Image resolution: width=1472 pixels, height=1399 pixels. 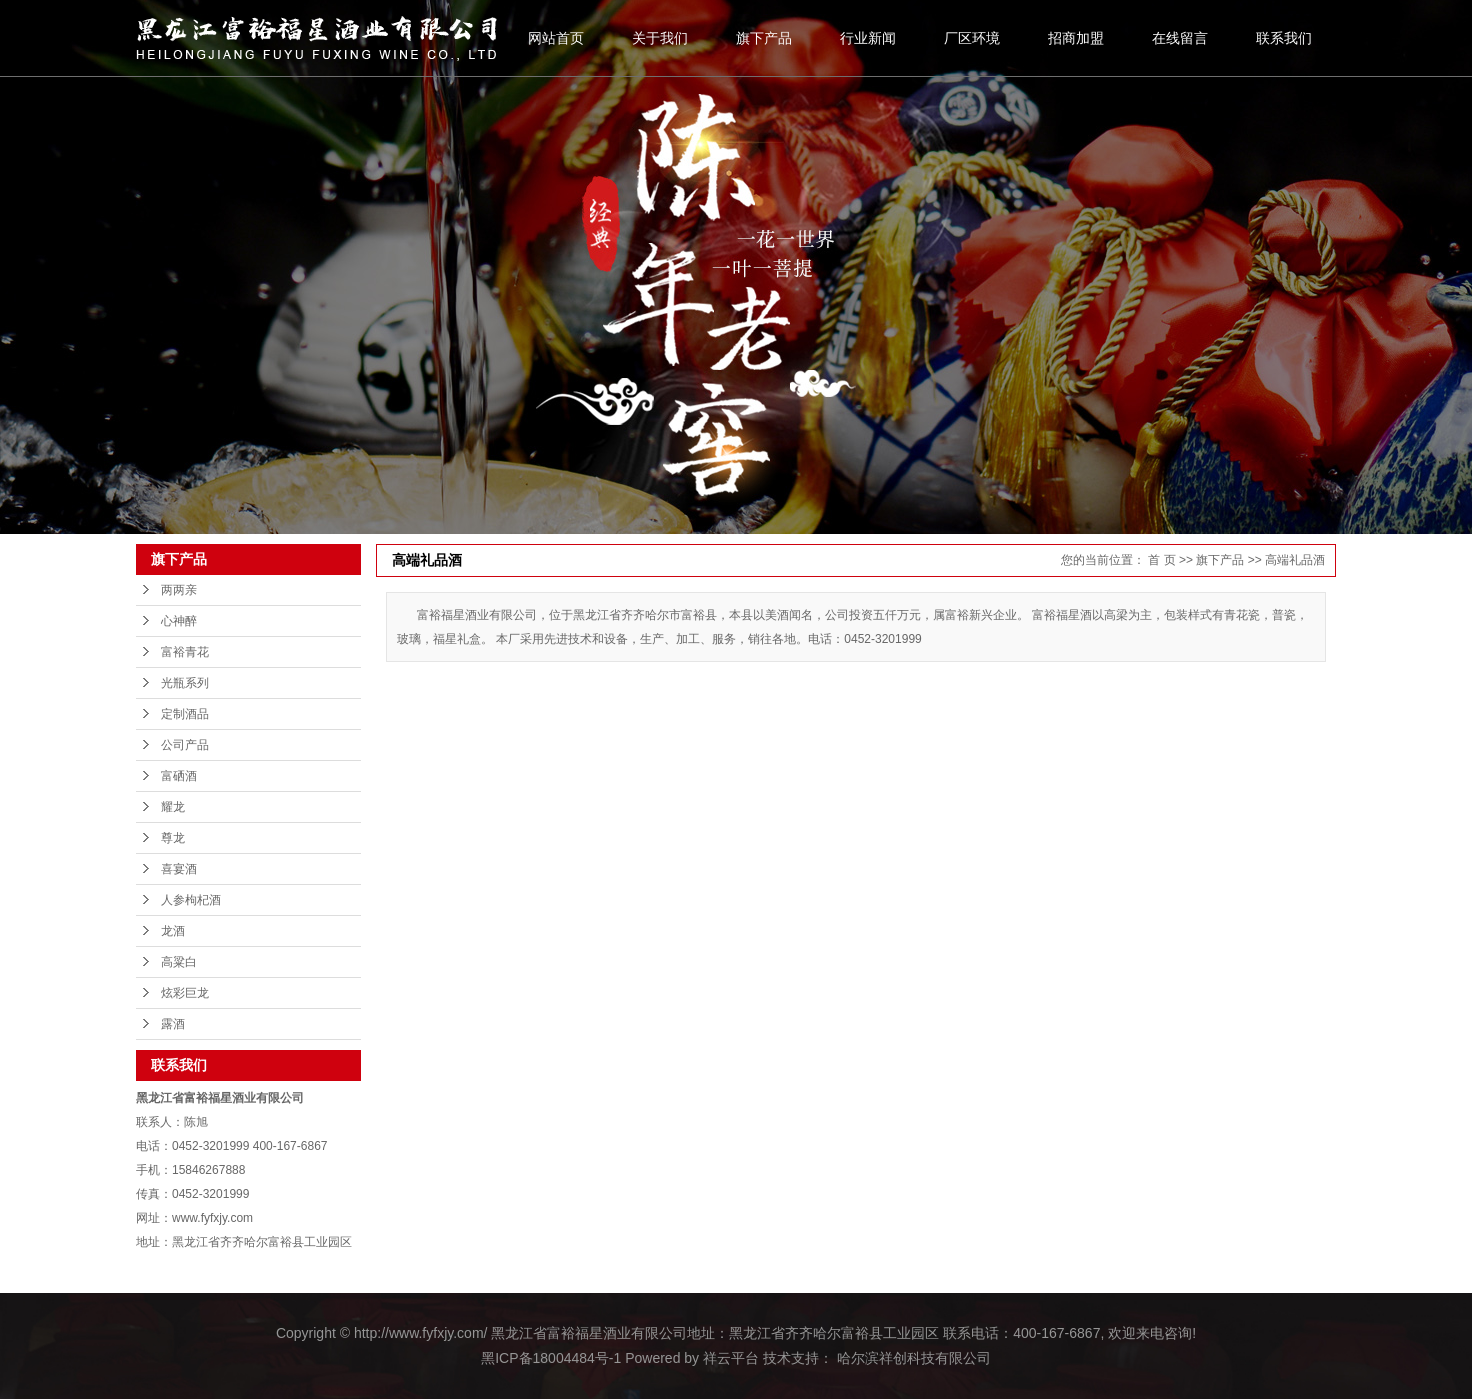 What do you see at coordinates (173, 838) in the screenshot?
I see `尊龙` at bounding box center [173, 838].